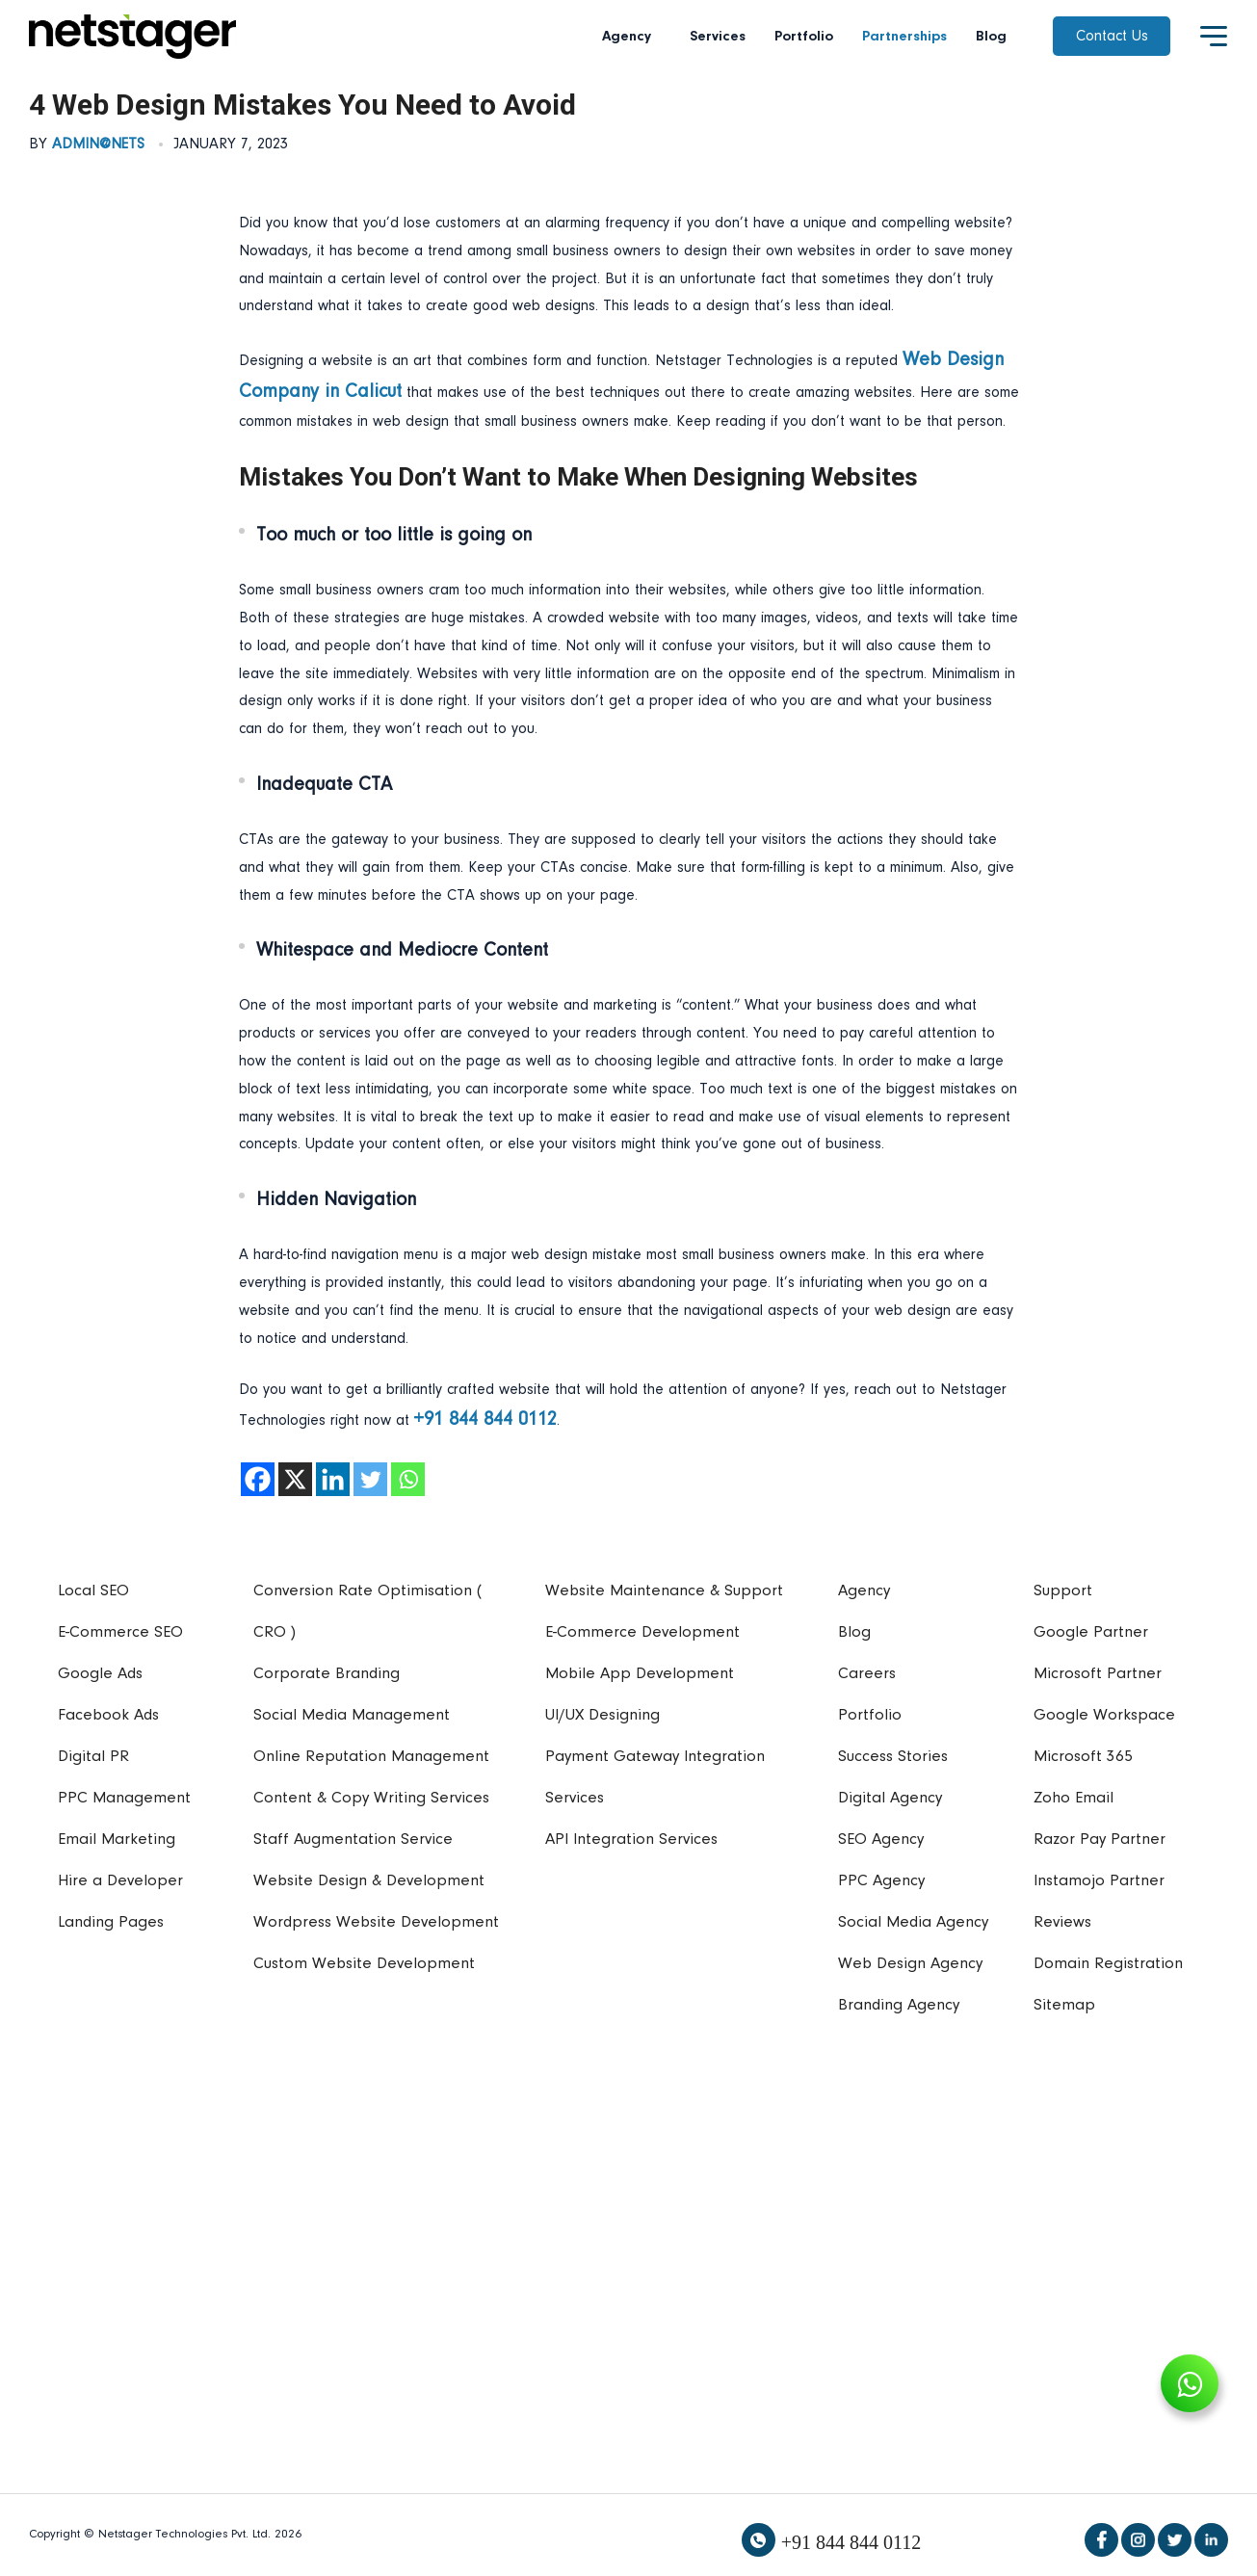 This screenshot has width=1257, height=2576. What do you see at coordinates (1083, 1756) in the screenshot?
I see `Microsoft 365` at bounding box center [1083, 1756].